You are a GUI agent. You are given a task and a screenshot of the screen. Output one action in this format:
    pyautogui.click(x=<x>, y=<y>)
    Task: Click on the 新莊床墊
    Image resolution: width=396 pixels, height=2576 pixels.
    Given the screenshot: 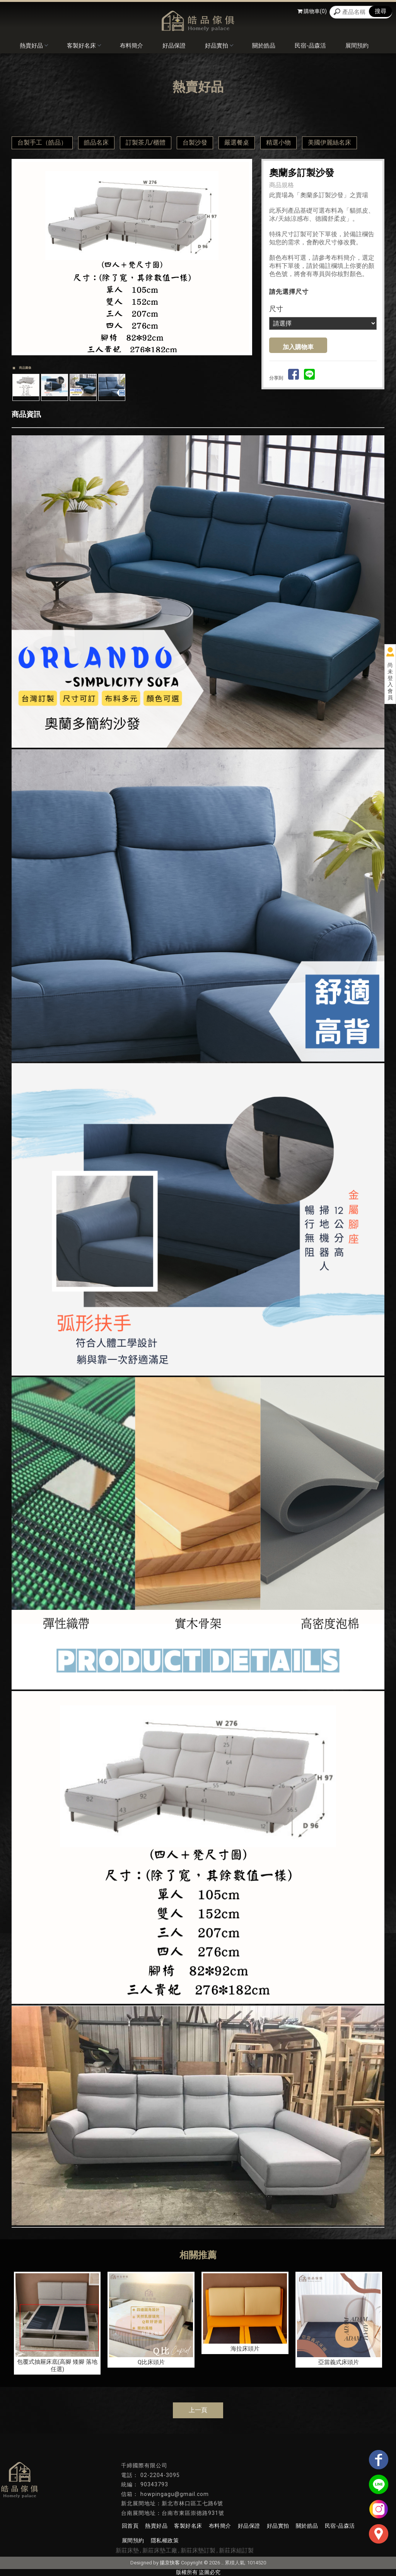 What is the action you would take?
    pyautogui.click(x=127, y=2550)
    